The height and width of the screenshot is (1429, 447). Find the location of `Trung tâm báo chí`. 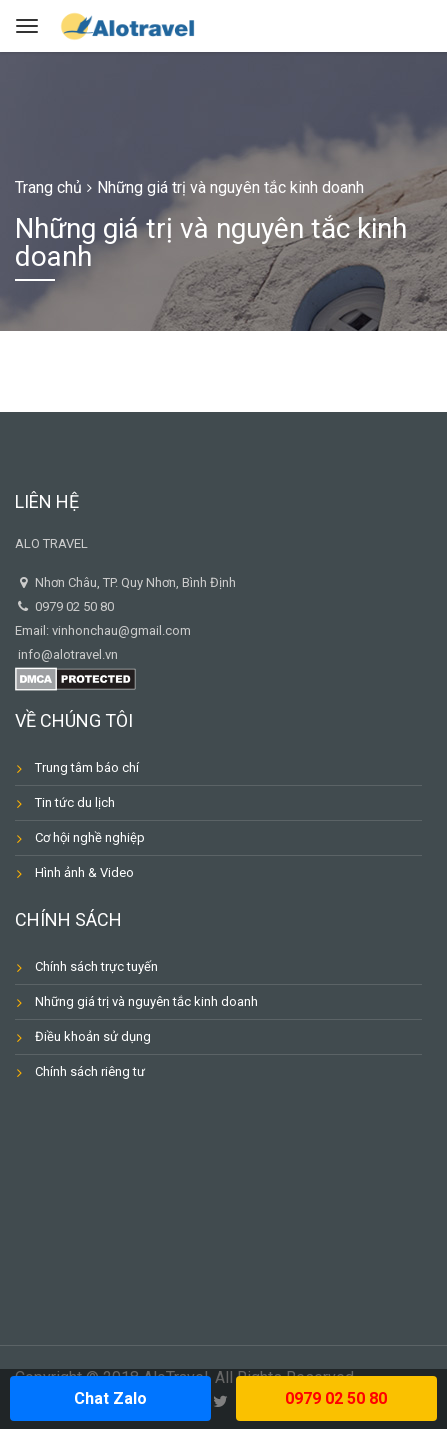

Trung tâm báo chí is located at coordinates (87, 767).